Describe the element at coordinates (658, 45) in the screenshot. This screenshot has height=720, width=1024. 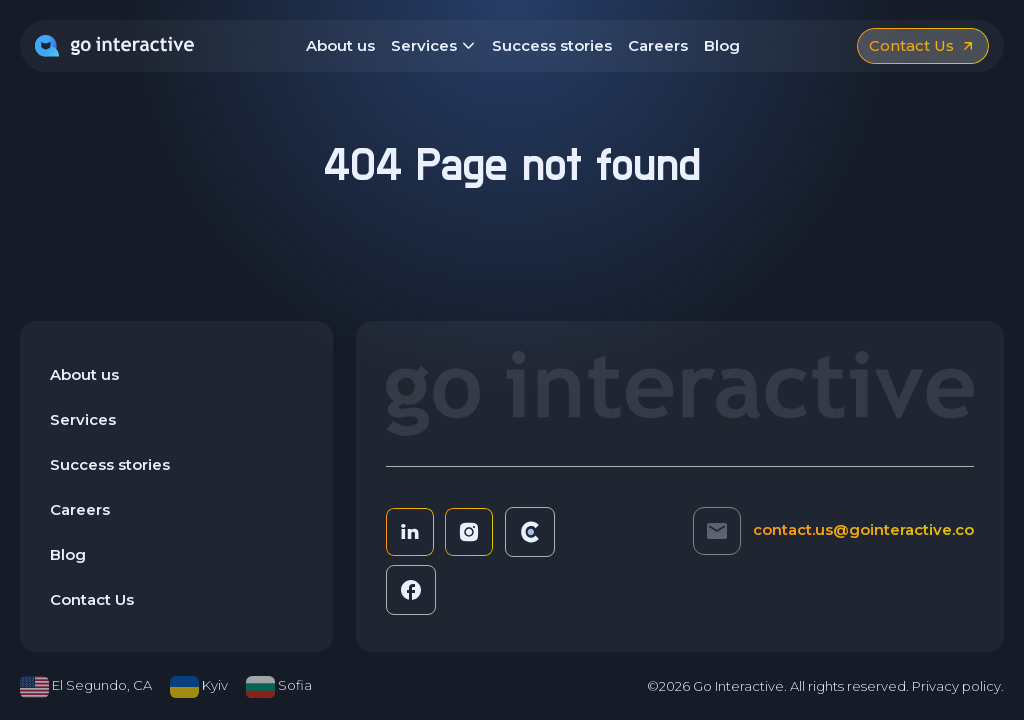
I see `Careers` at that location.